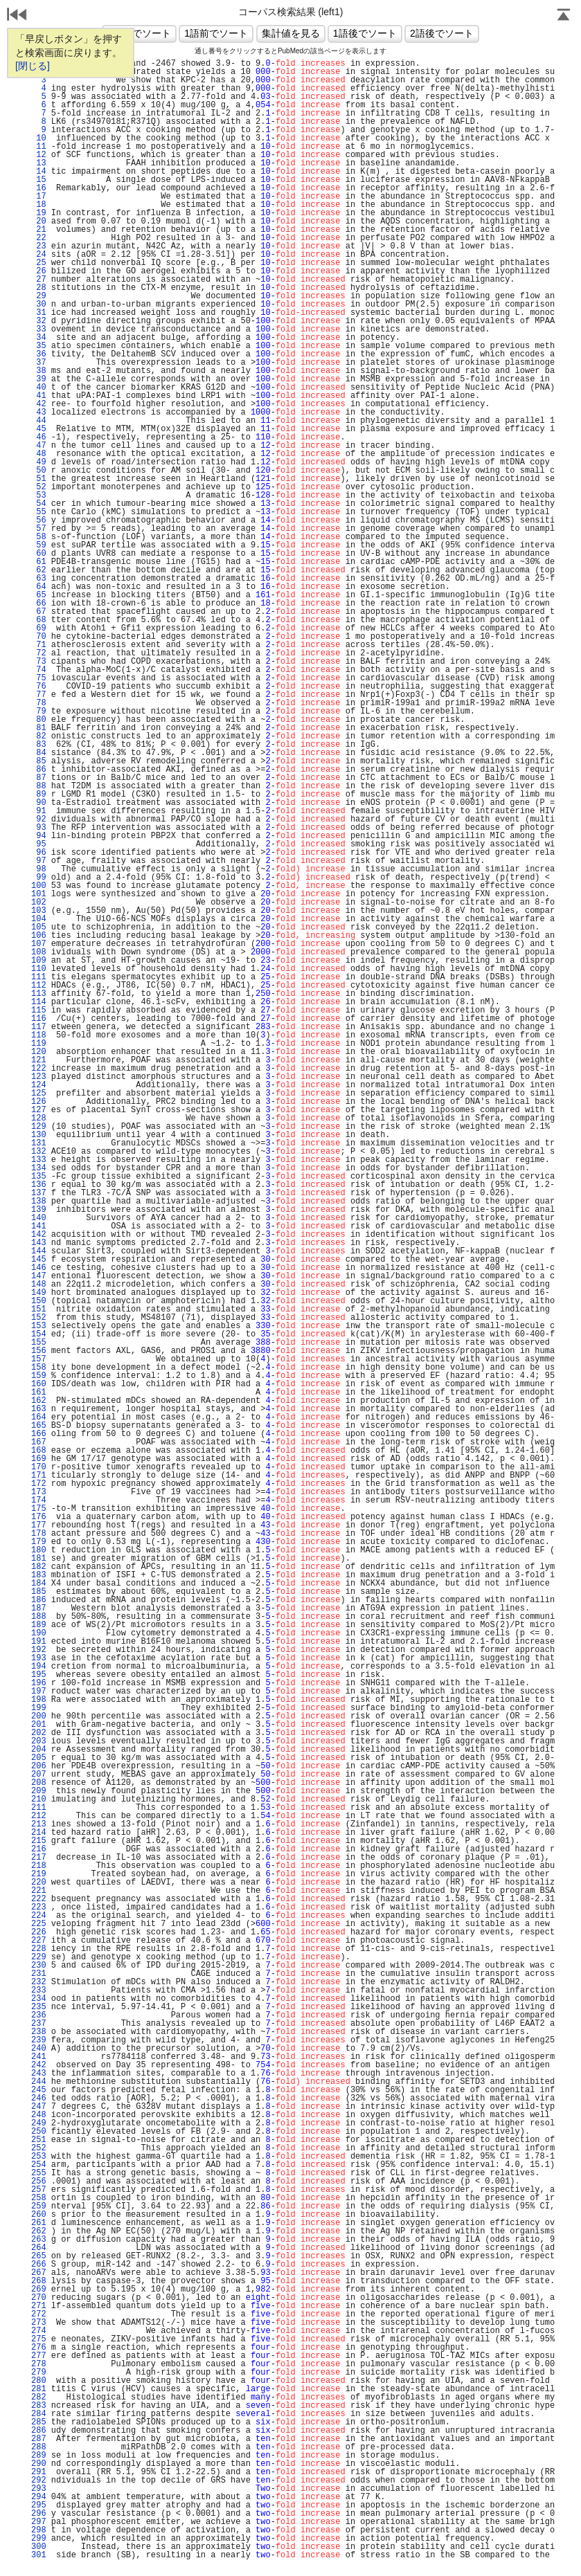  Describe the element at coordinates (38, 1733) in the screenshot. I see `202` at that location.